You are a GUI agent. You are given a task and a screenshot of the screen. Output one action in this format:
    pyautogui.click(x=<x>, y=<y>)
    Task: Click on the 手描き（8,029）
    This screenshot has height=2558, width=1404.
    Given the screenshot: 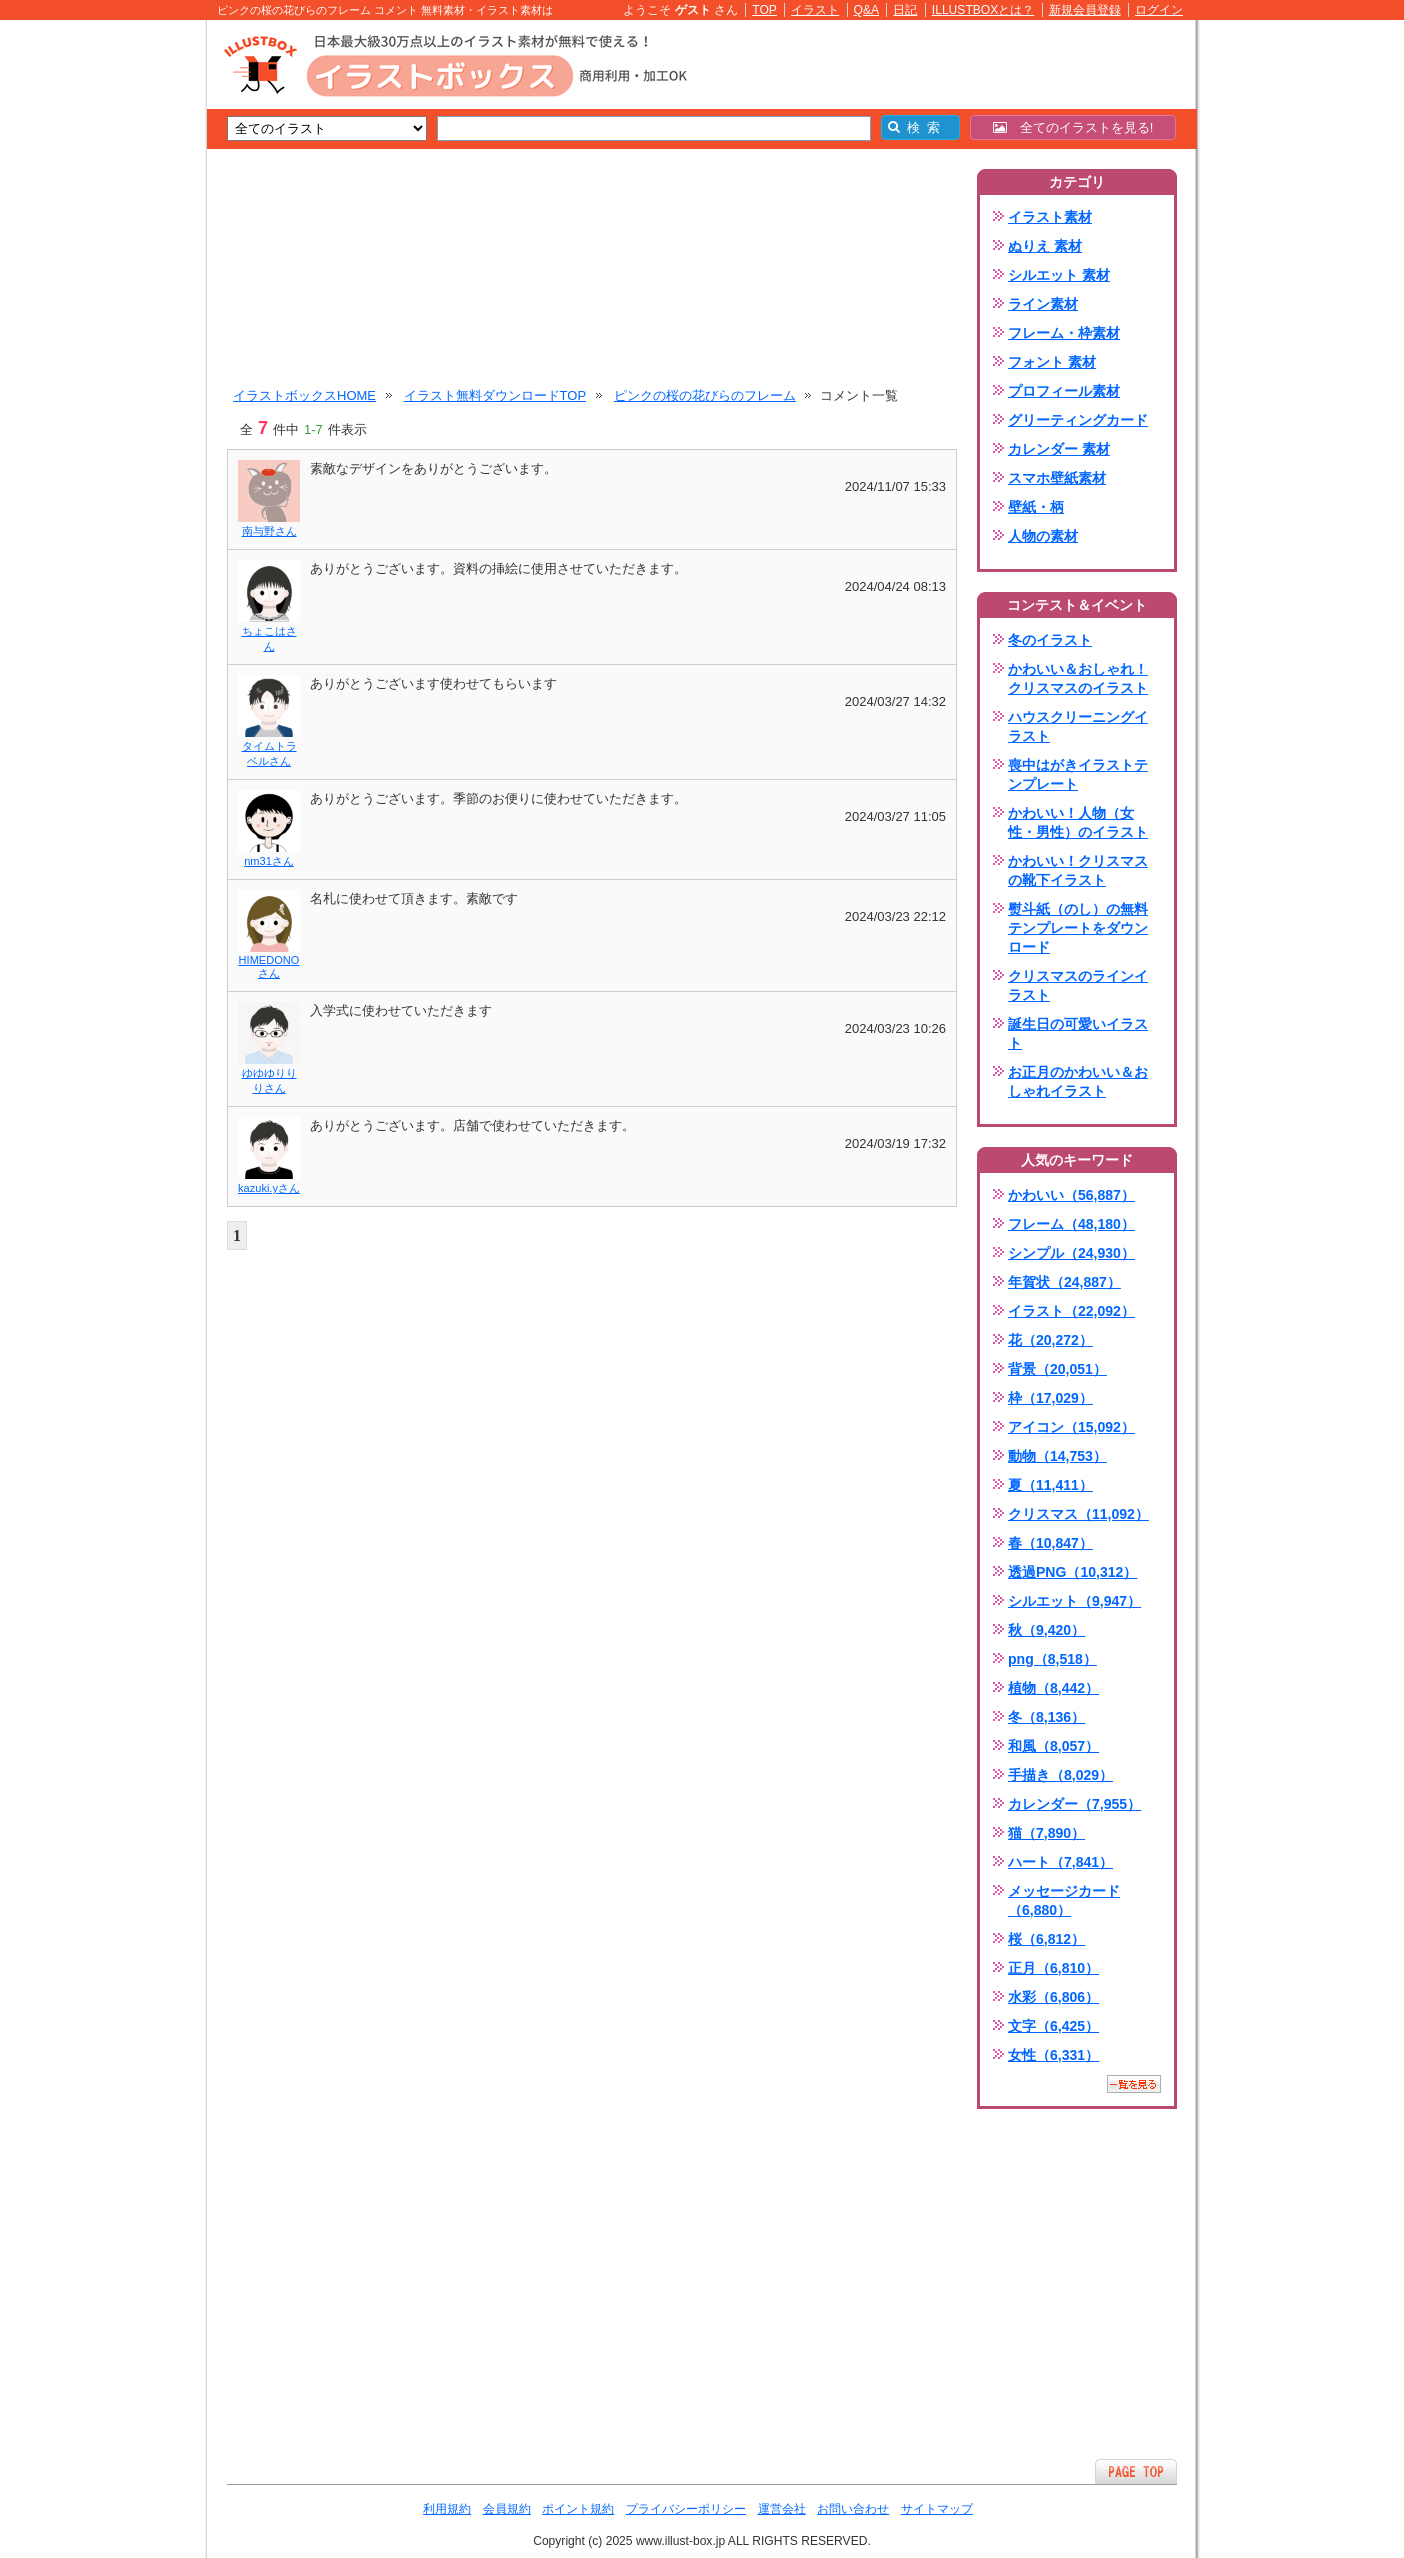 What is the action you would take?
    pyautogui.click(x=1060, y=1775)
    